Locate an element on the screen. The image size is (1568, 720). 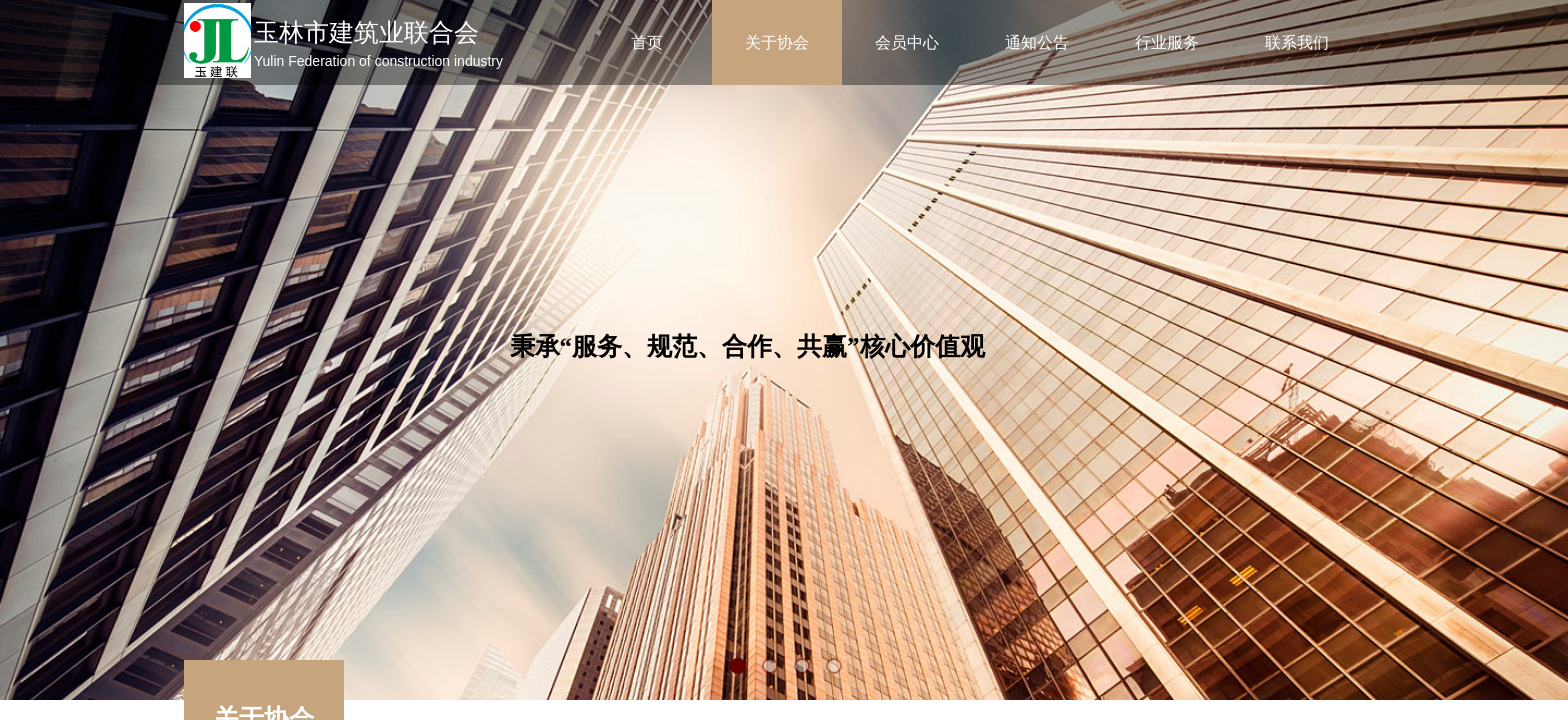
行业服务 is located at coordinates (1167, 42).